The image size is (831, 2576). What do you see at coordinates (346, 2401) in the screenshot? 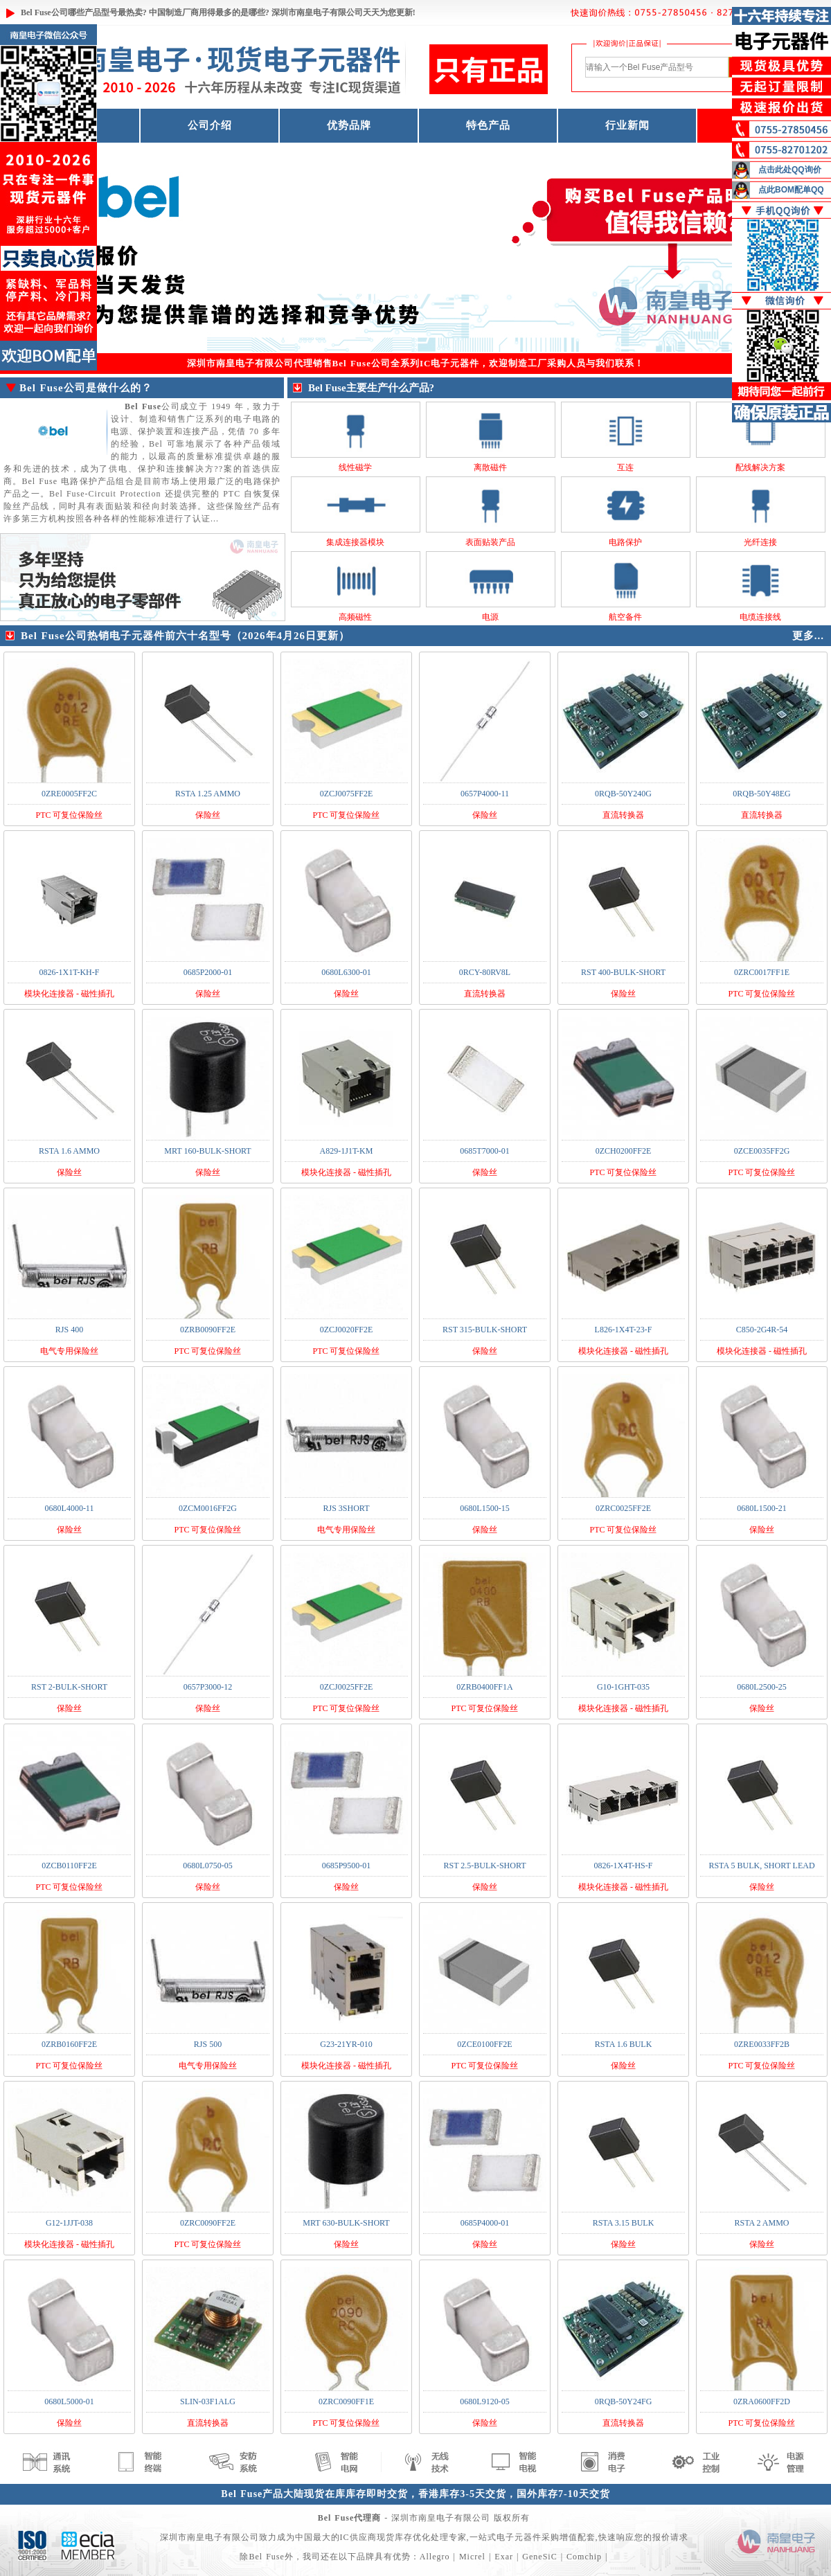
I see `0ZRC0090FF1E` at bounding box center [346, 2401].